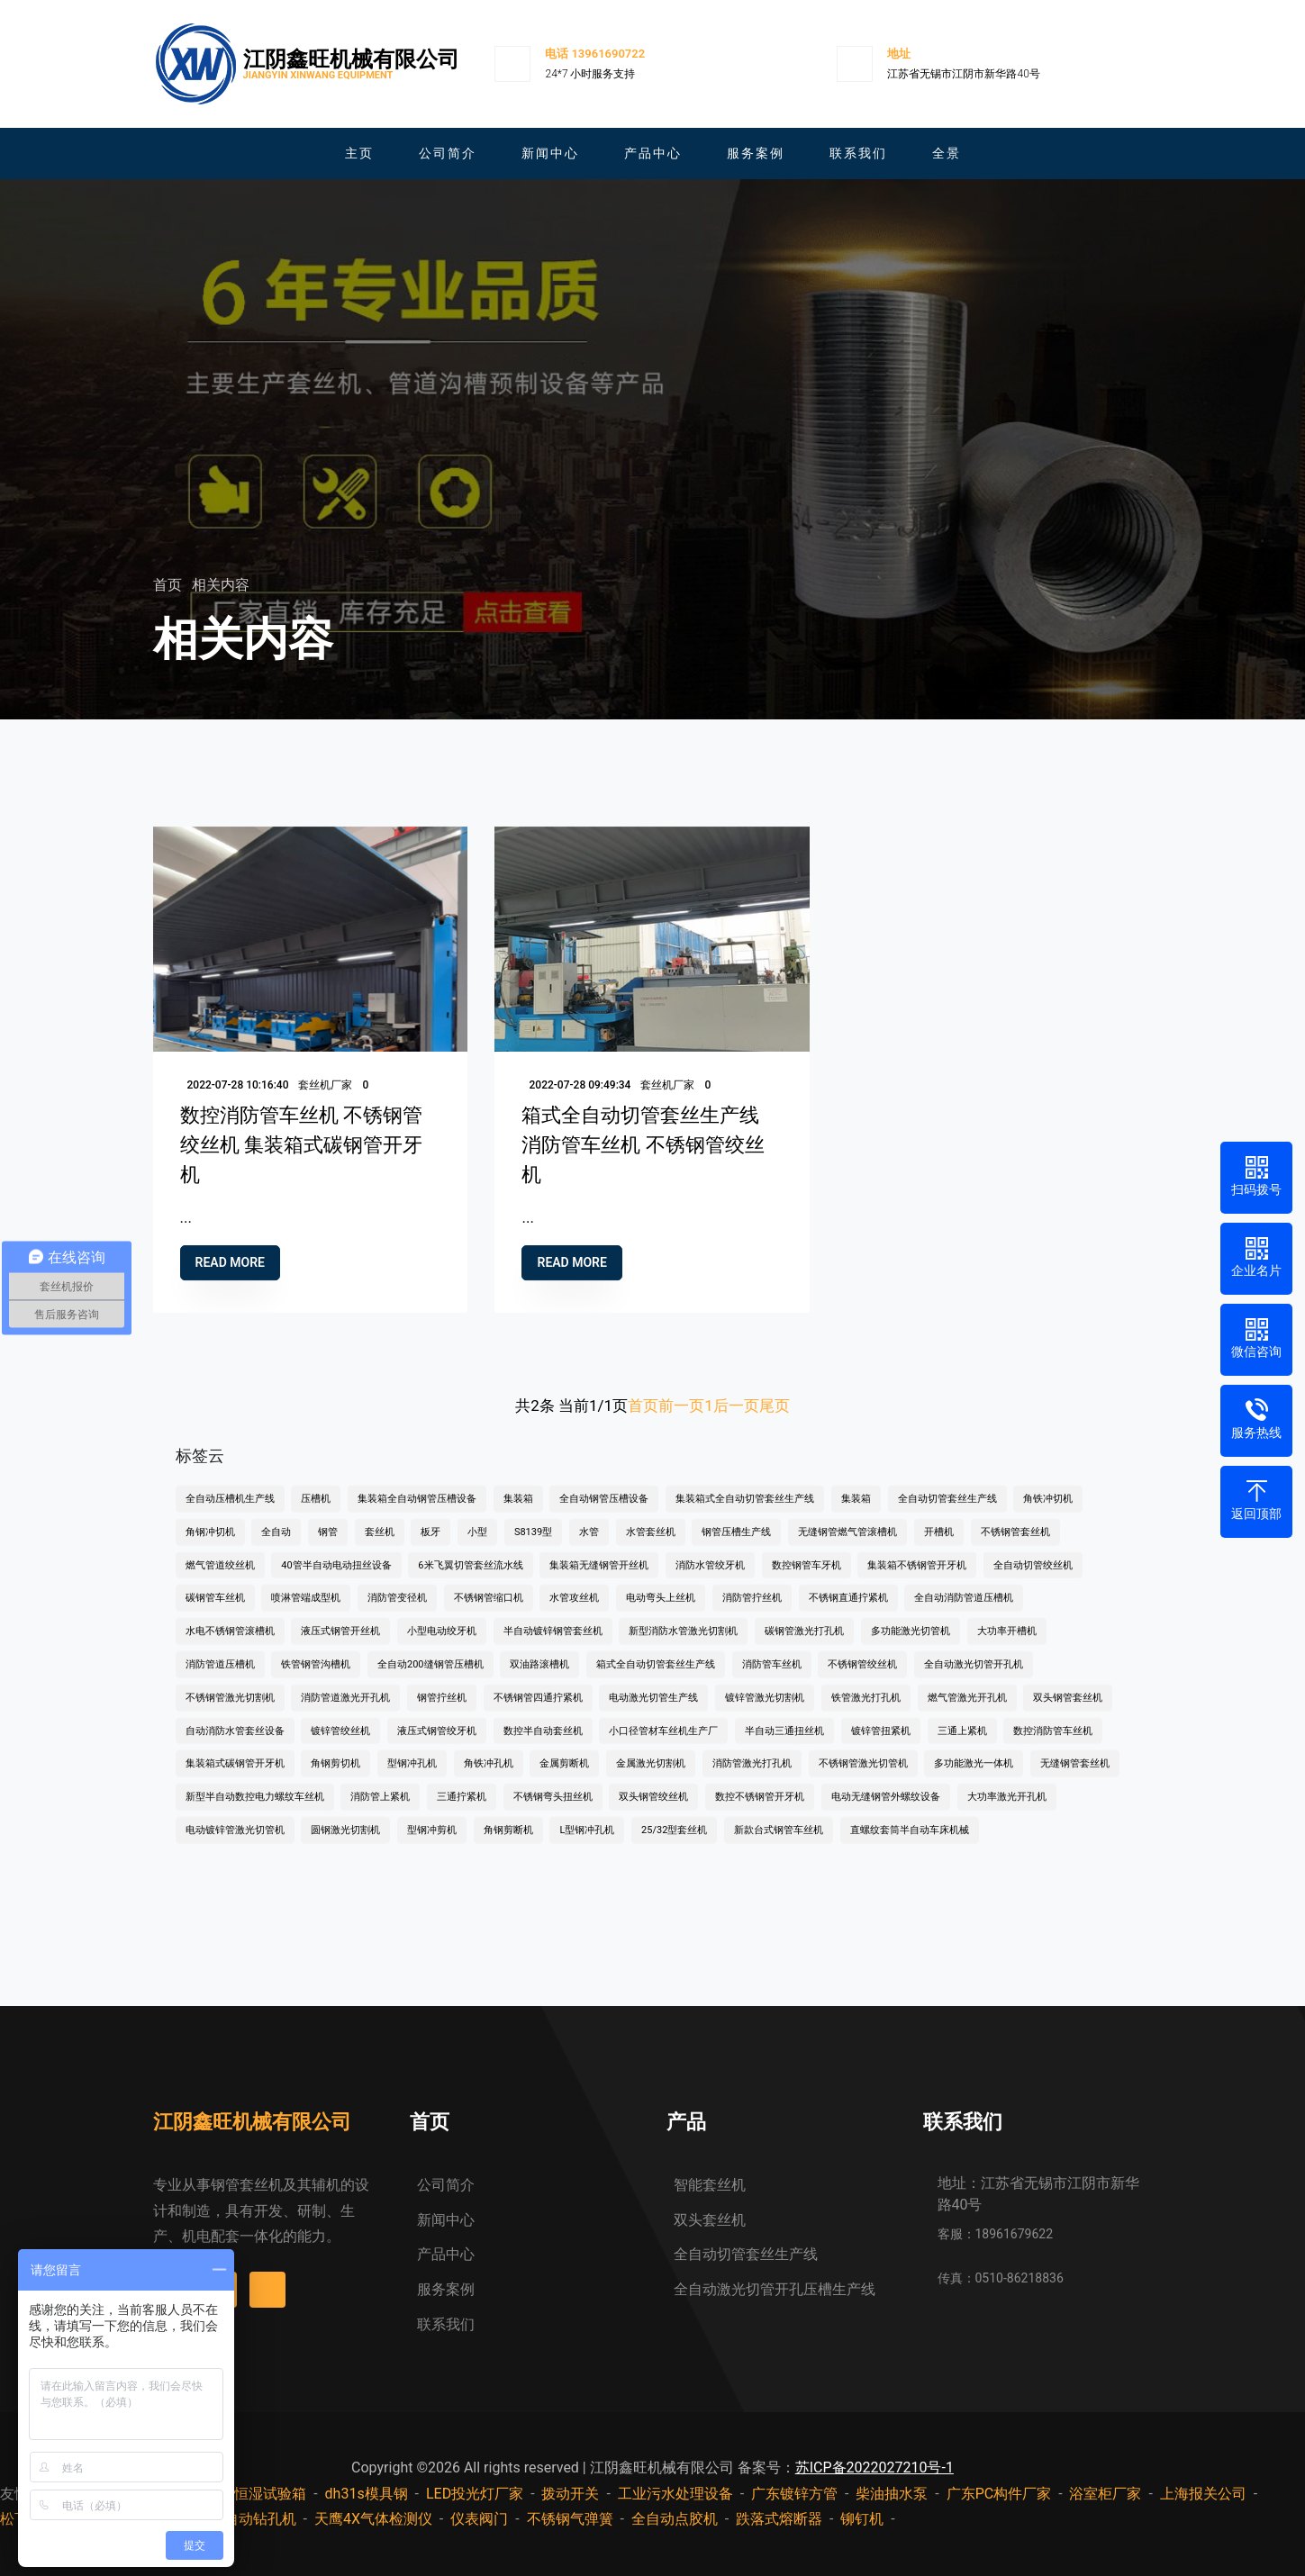  I want to click on 数控消防管车丝机 不锈钢管绞丝机 集装箱式碳钢管开牙机, so click(301, 1155).